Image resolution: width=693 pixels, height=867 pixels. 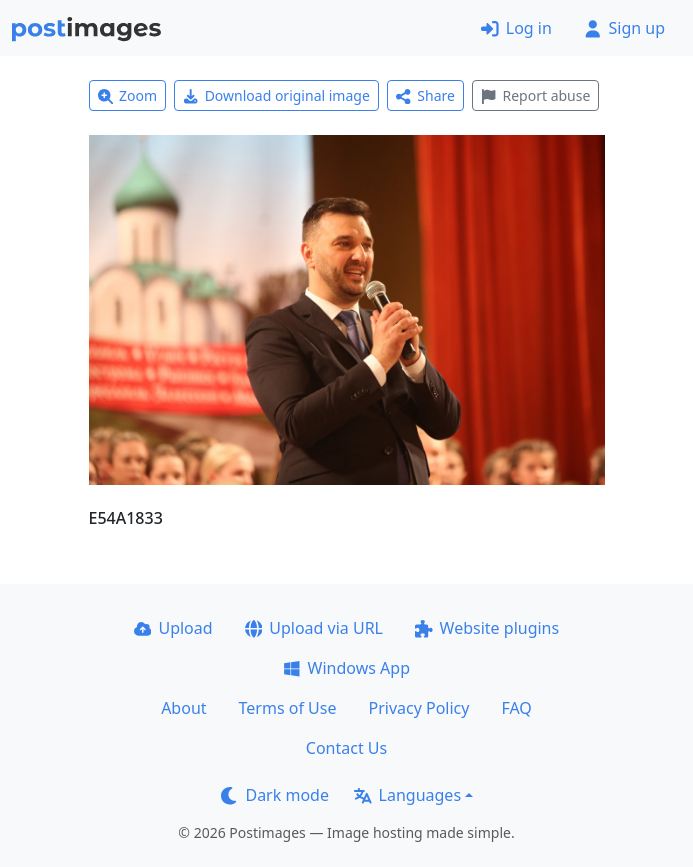 I want to click on Windows App, so click(x=346, y=668).